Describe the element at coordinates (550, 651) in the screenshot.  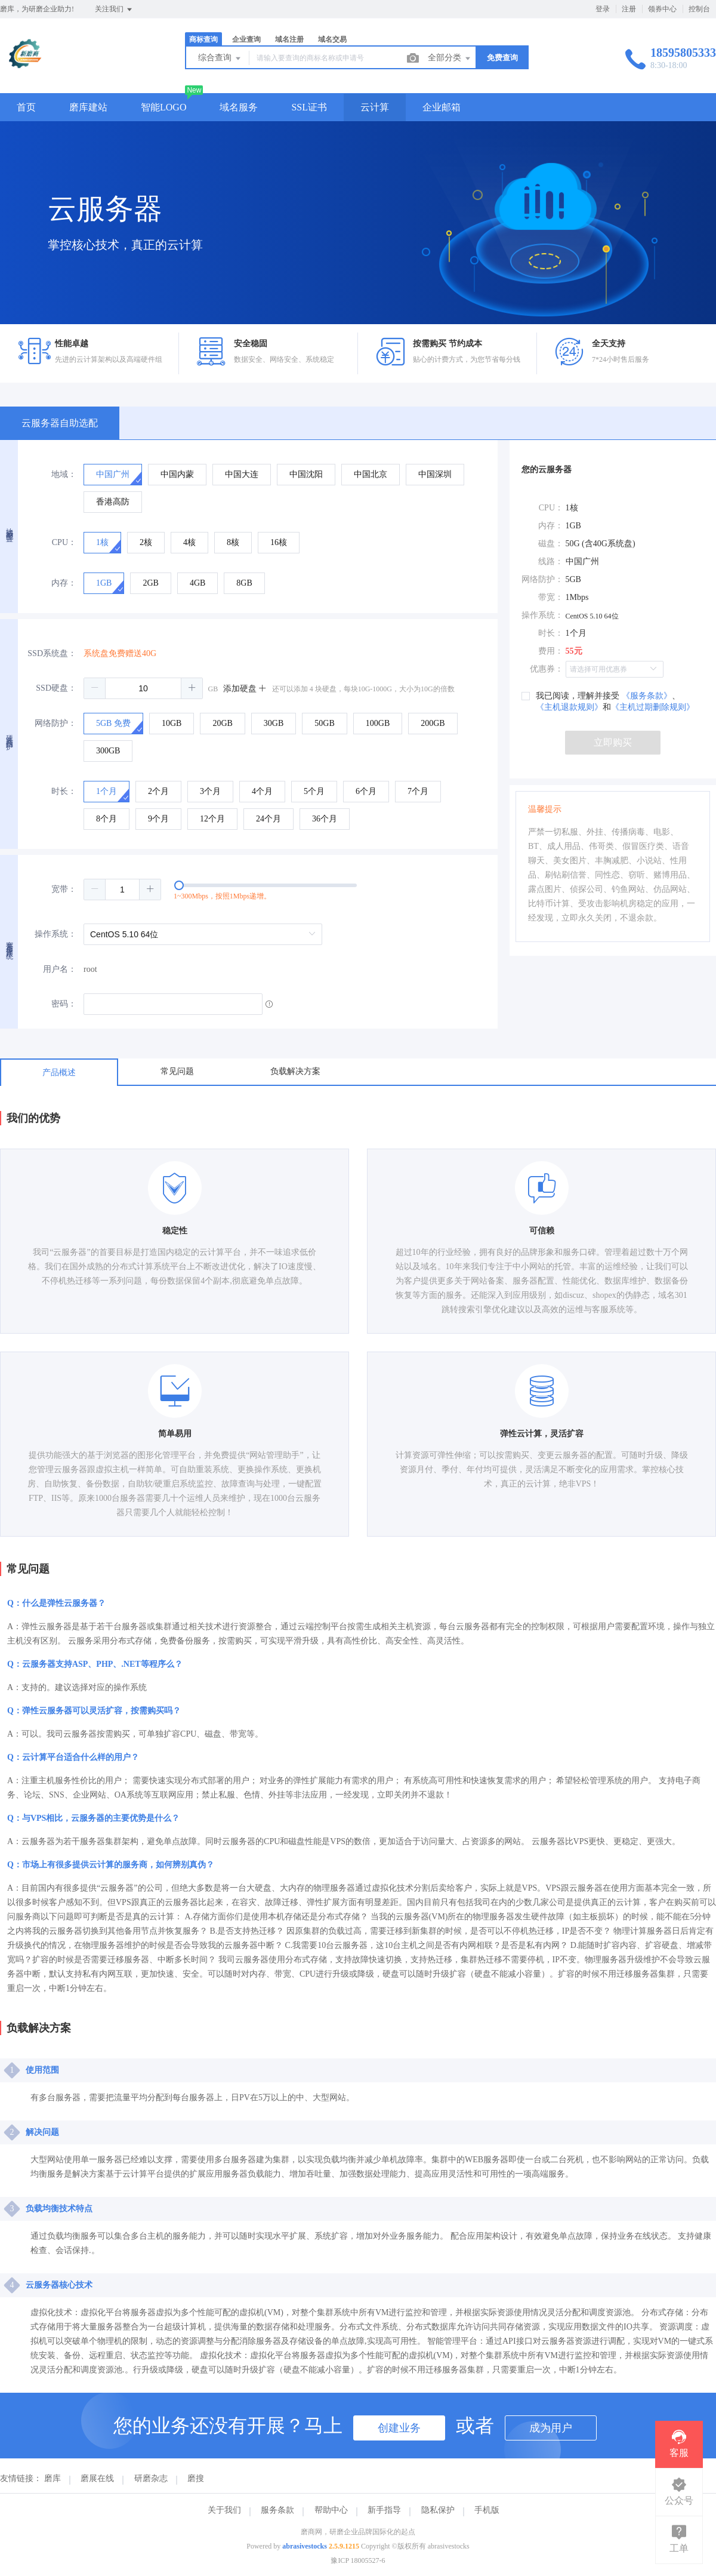
I see `费用：` at that location.